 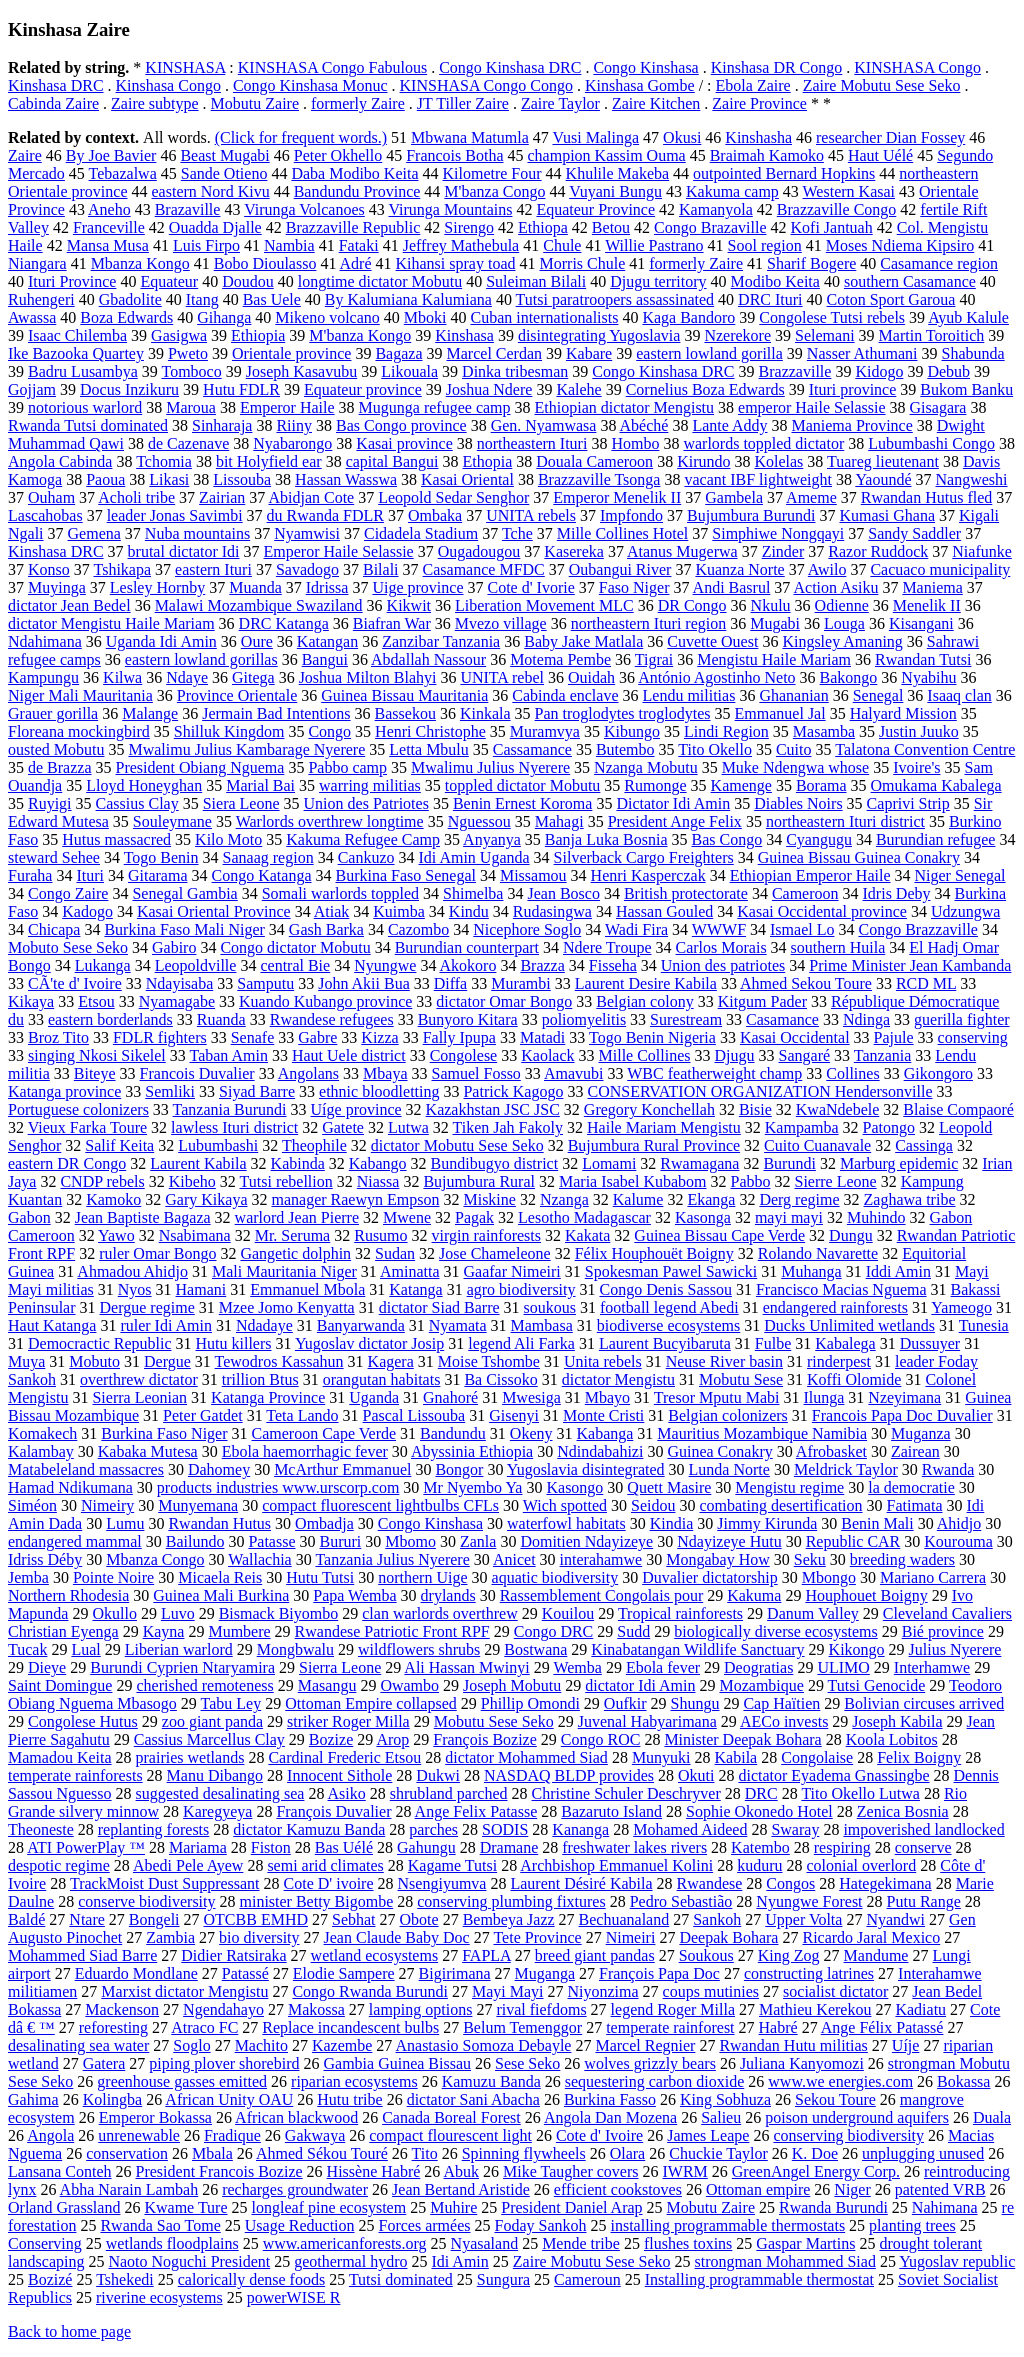 What do you see at coordinates (184, 551) in the screenshot?
I see `brutal dictator Idi` at bounding box center [184, 551].